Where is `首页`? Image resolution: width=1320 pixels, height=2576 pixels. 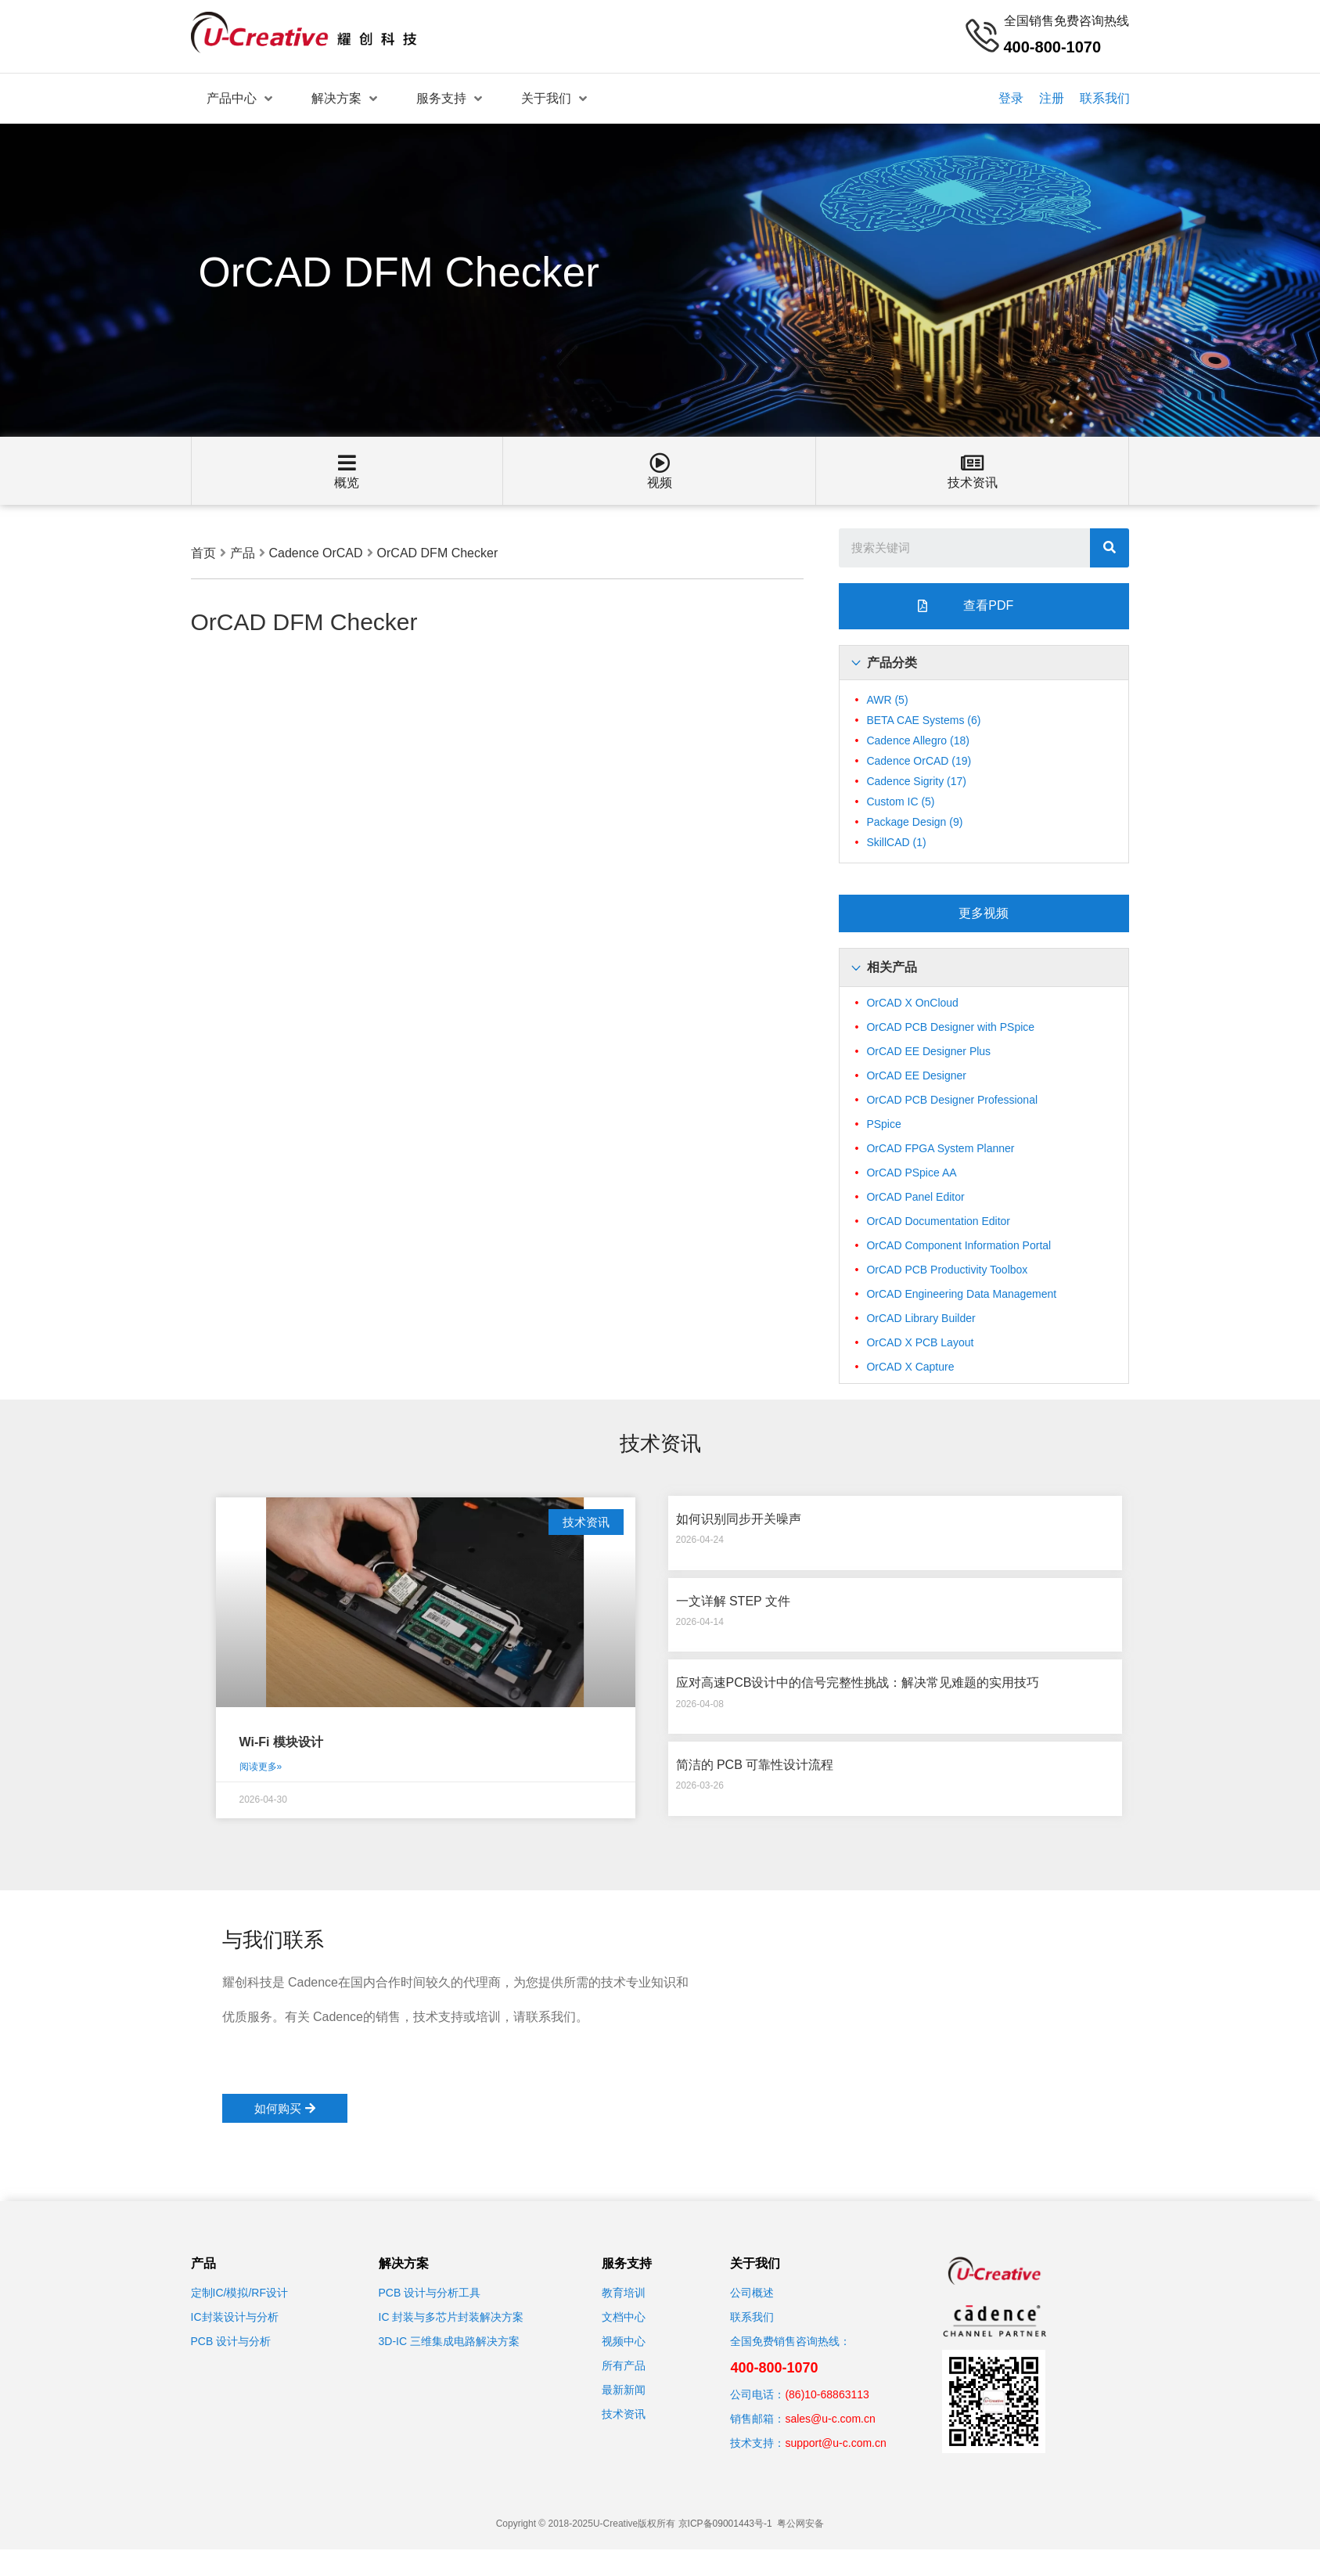
首页 is located at coordinates (203, 553).